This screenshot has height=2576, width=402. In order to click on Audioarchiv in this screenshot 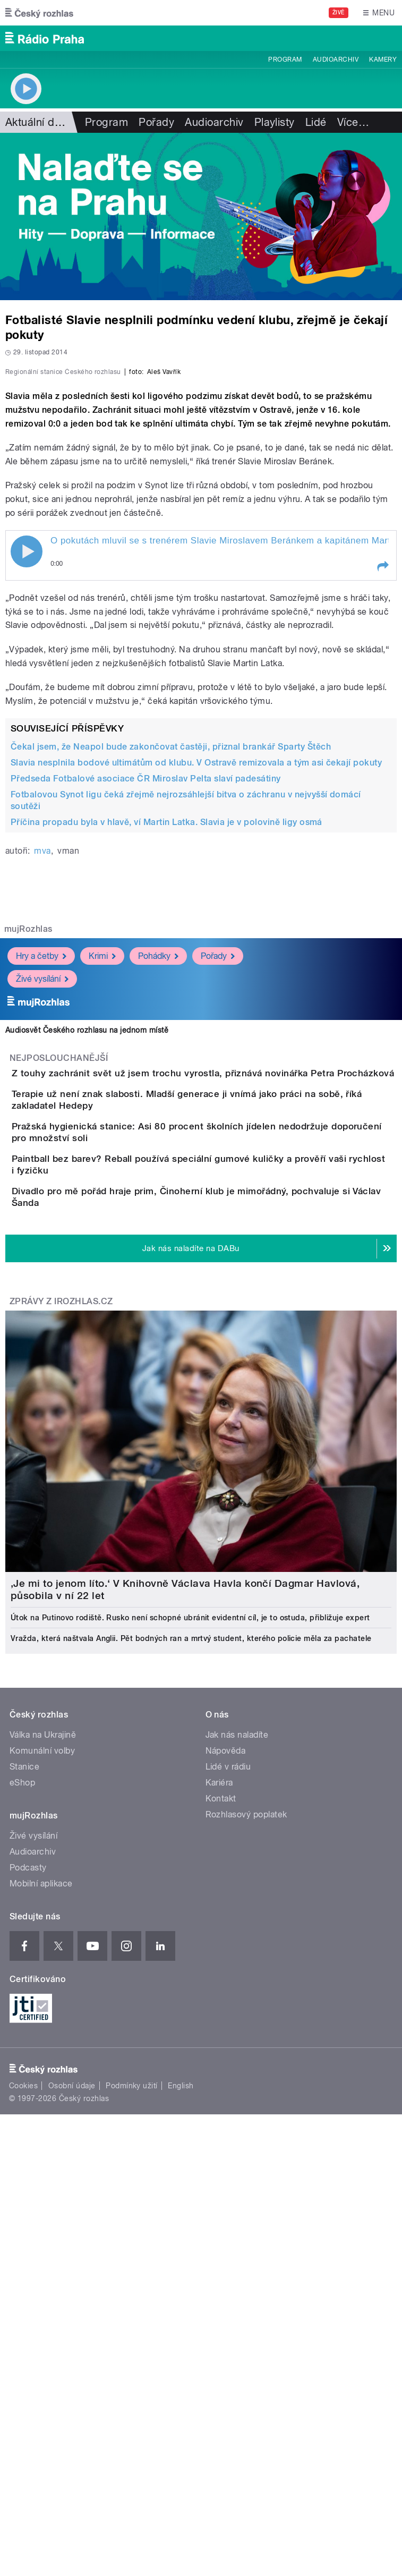, I will do `click(335, 59)`.